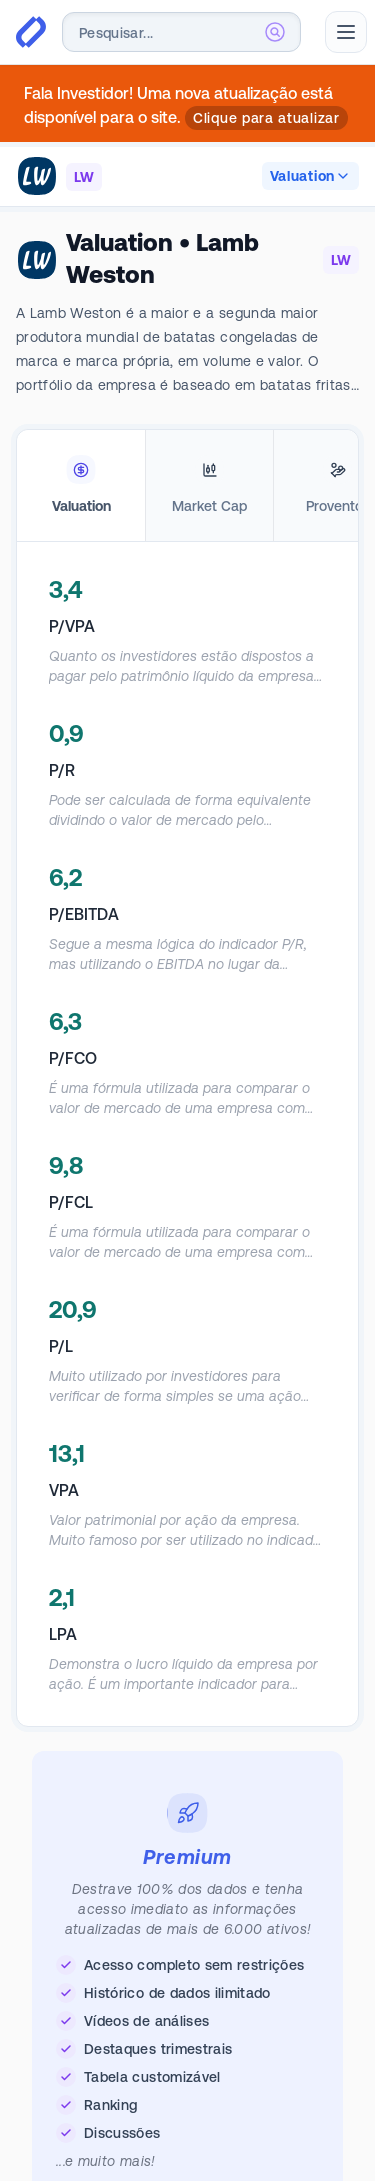 The height and width of the screenshot is (2181, 375). Describe the element at coordinates (187, 486) in the screenshot. I see `[tablist]` at that location.